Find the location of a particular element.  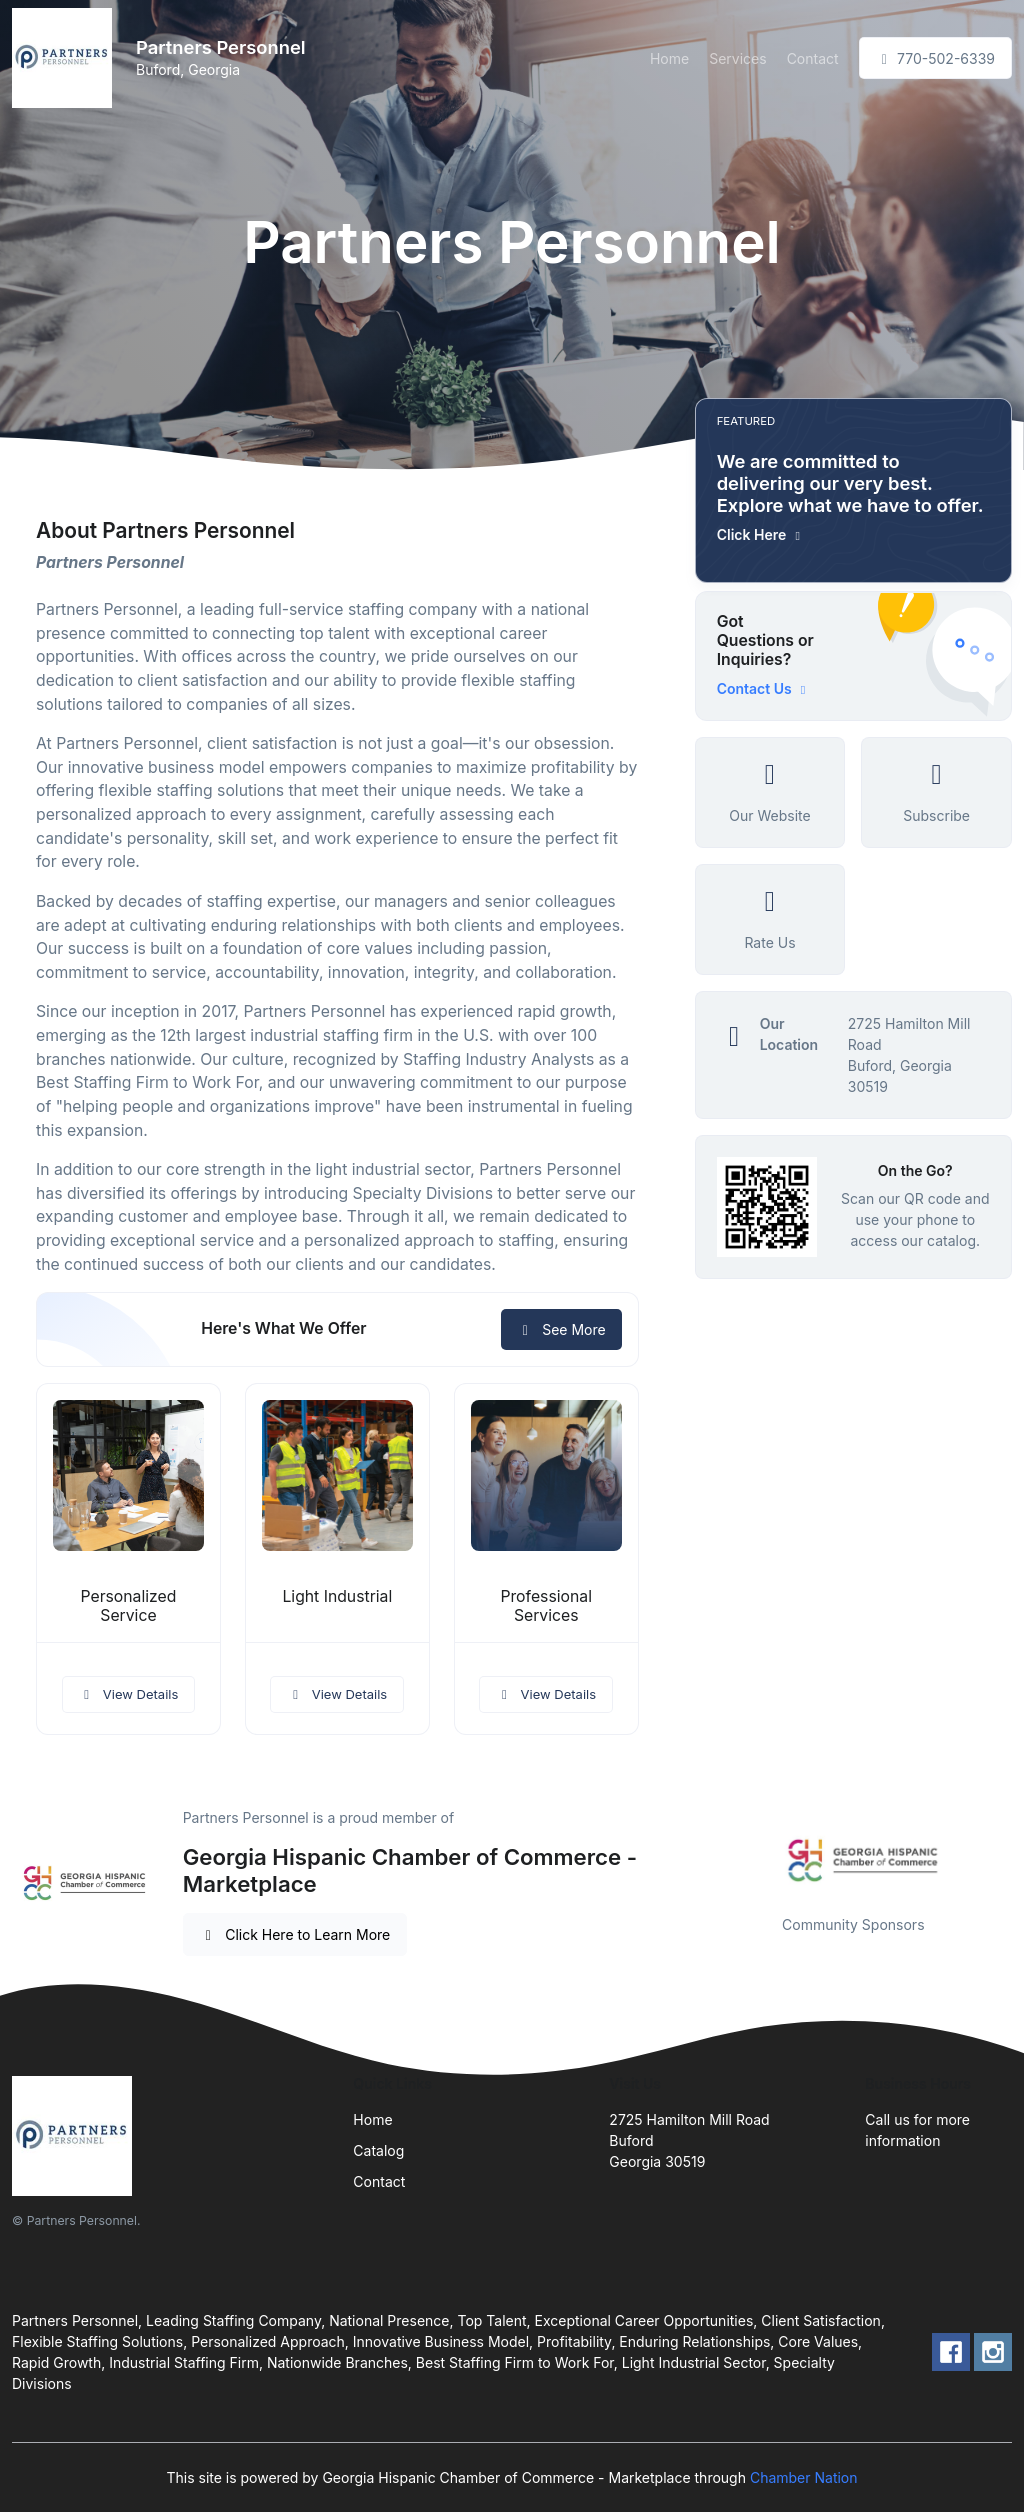

Contact is located at coordinates (813, 58).